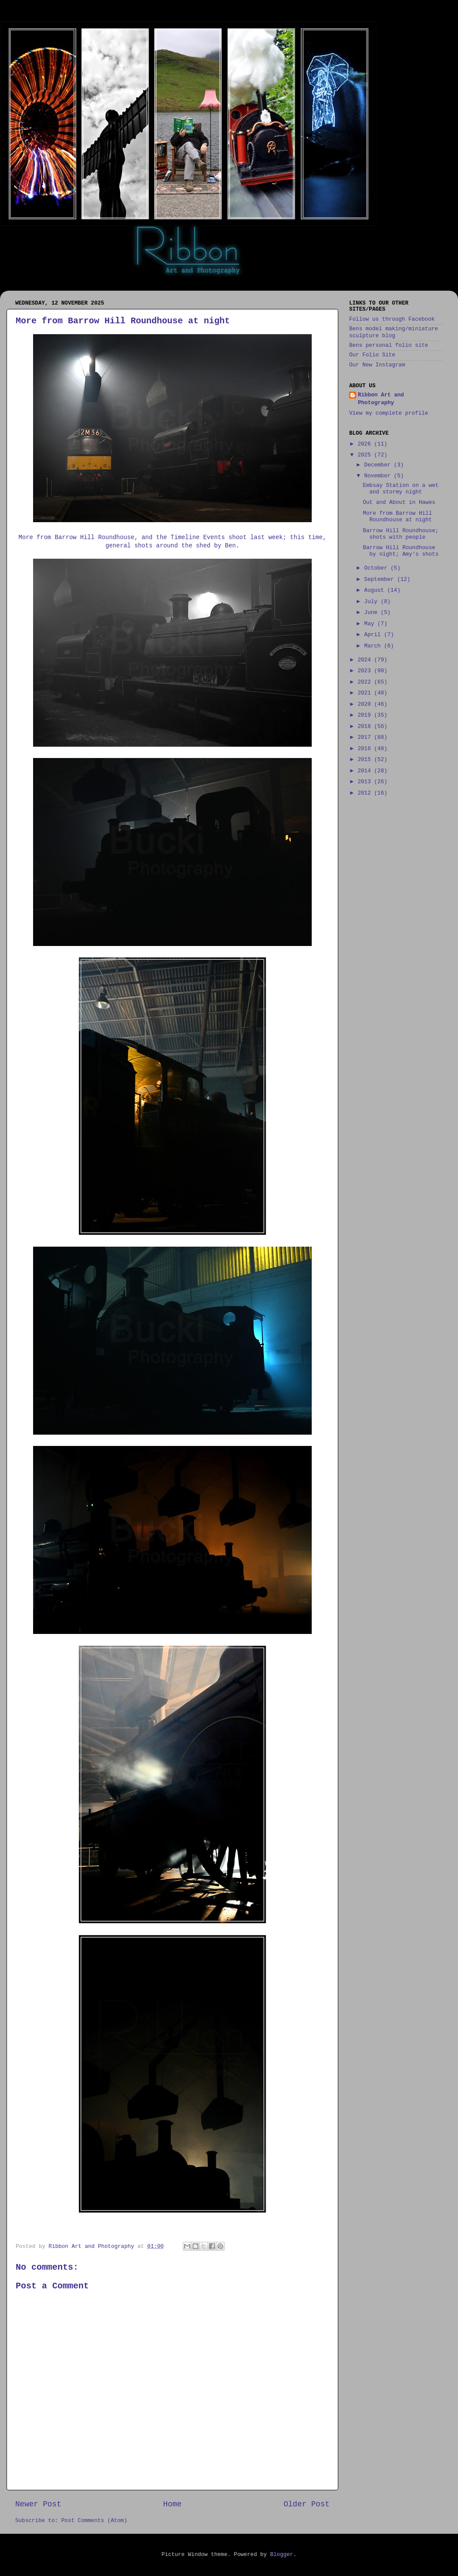 This screenshot has width=458, height=2576. I want to click on September, so click(380, 580).